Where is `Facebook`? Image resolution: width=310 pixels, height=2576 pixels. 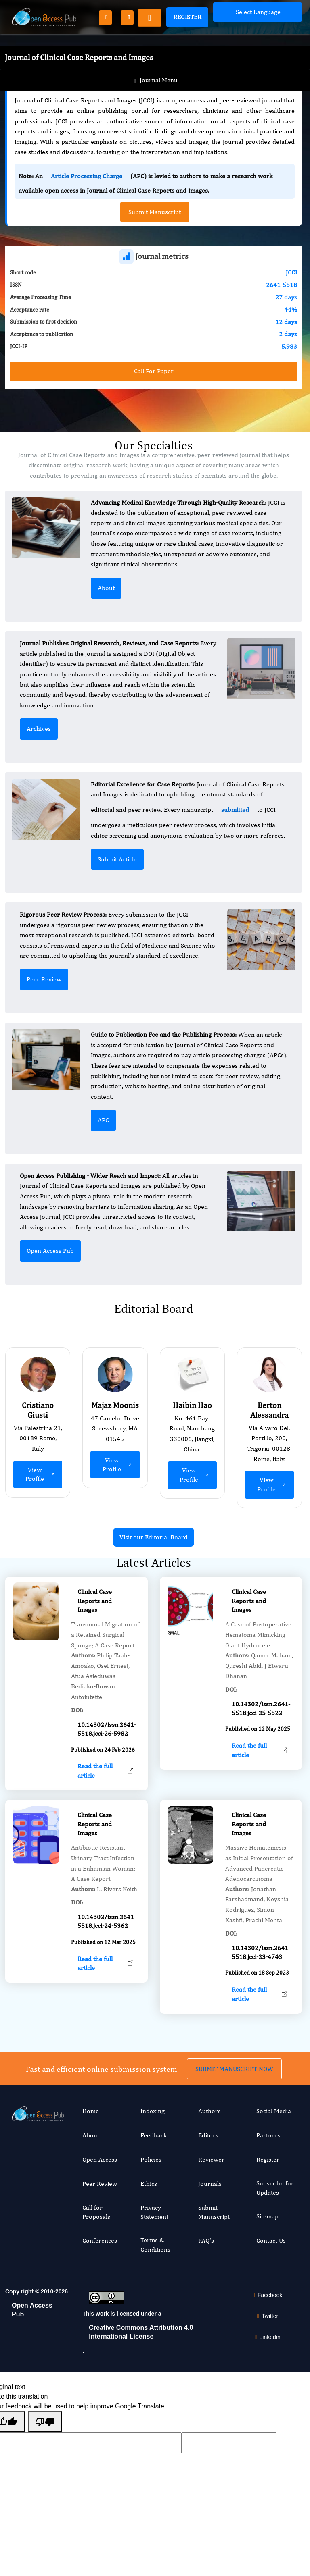
Facebook is located at coordinates (266, 2295).